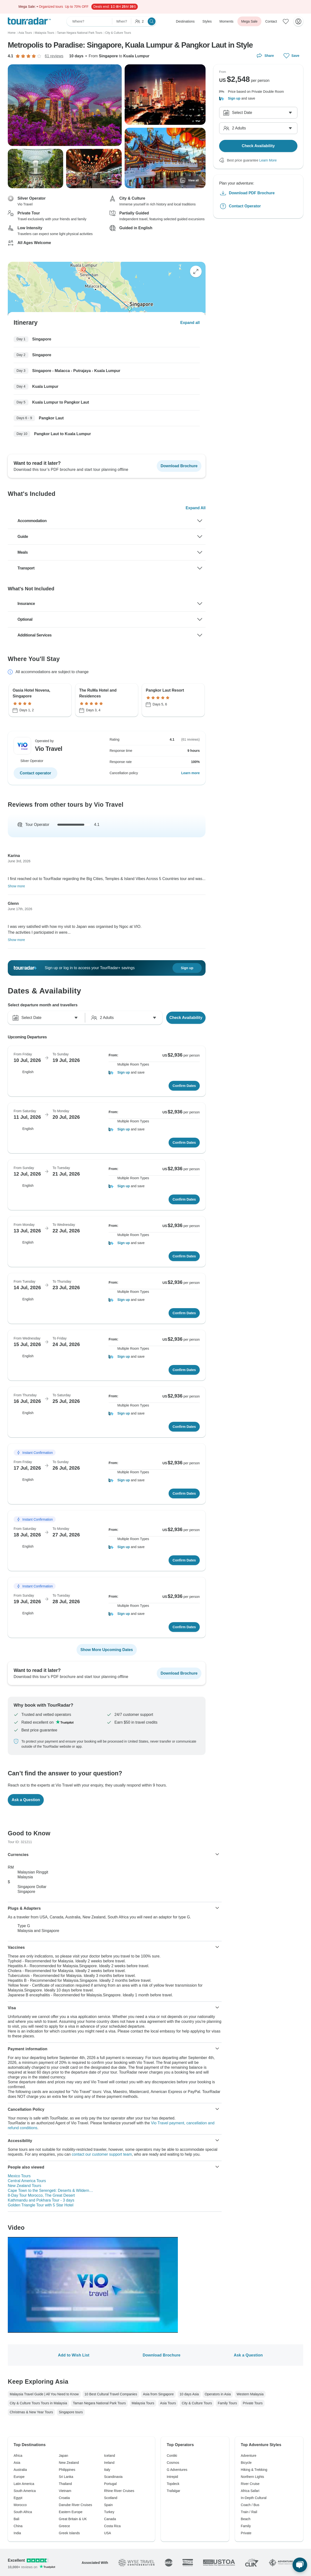 The height and width of the screenshot is (2576, 311). Describe the element at coordinates (250, 2421) in the screenshot. I see `Western Malaysia` at that location.